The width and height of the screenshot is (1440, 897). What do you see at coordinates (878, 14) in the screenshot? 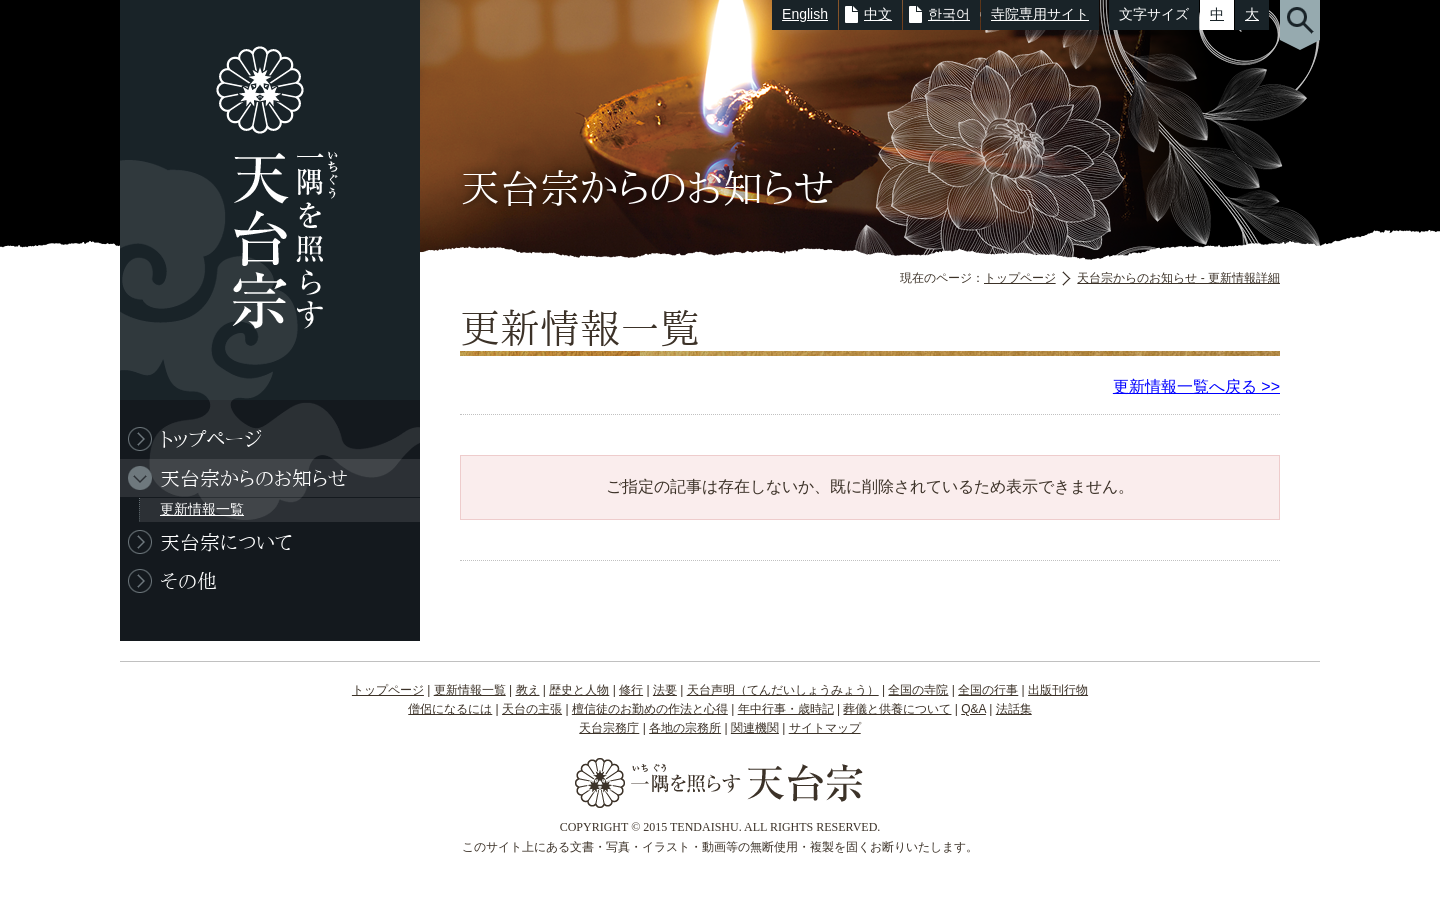
I see `中文` at bounding box center [878, 14].